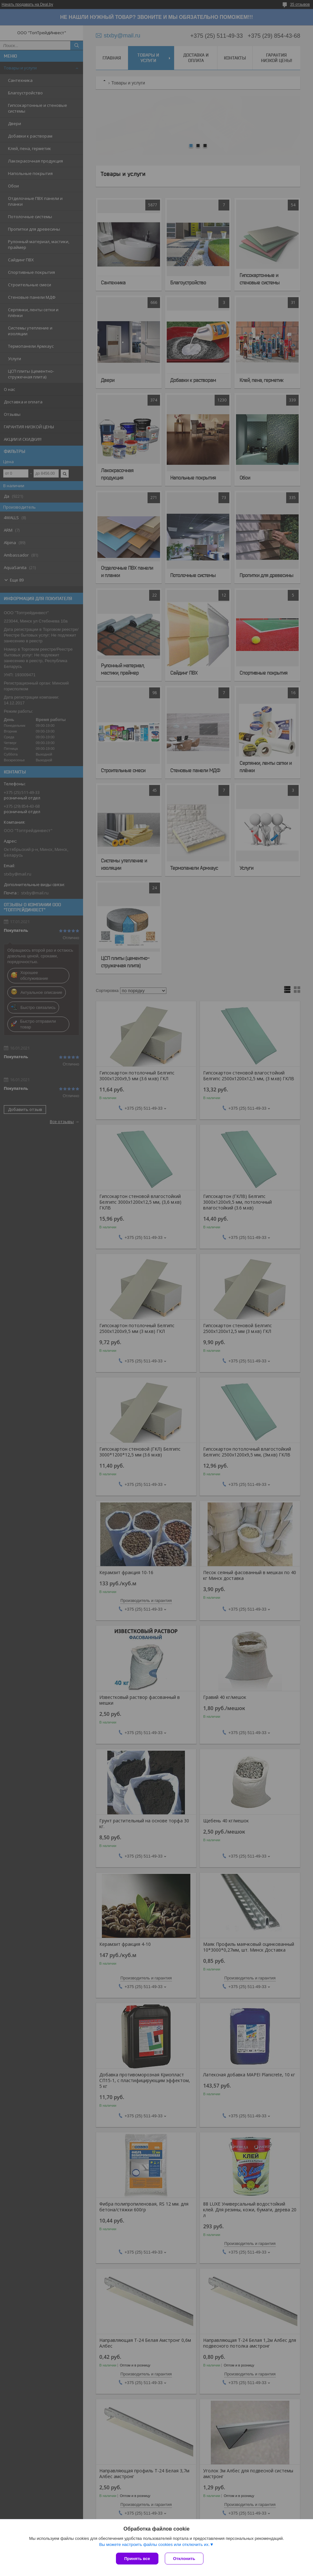 The image size is (313, 2576). What do you see at coordinates (154, 2544) in the screenshot?
I see `Вы можете настроить файлы cookies или отключить их.` at bounding box center [154, 2544].